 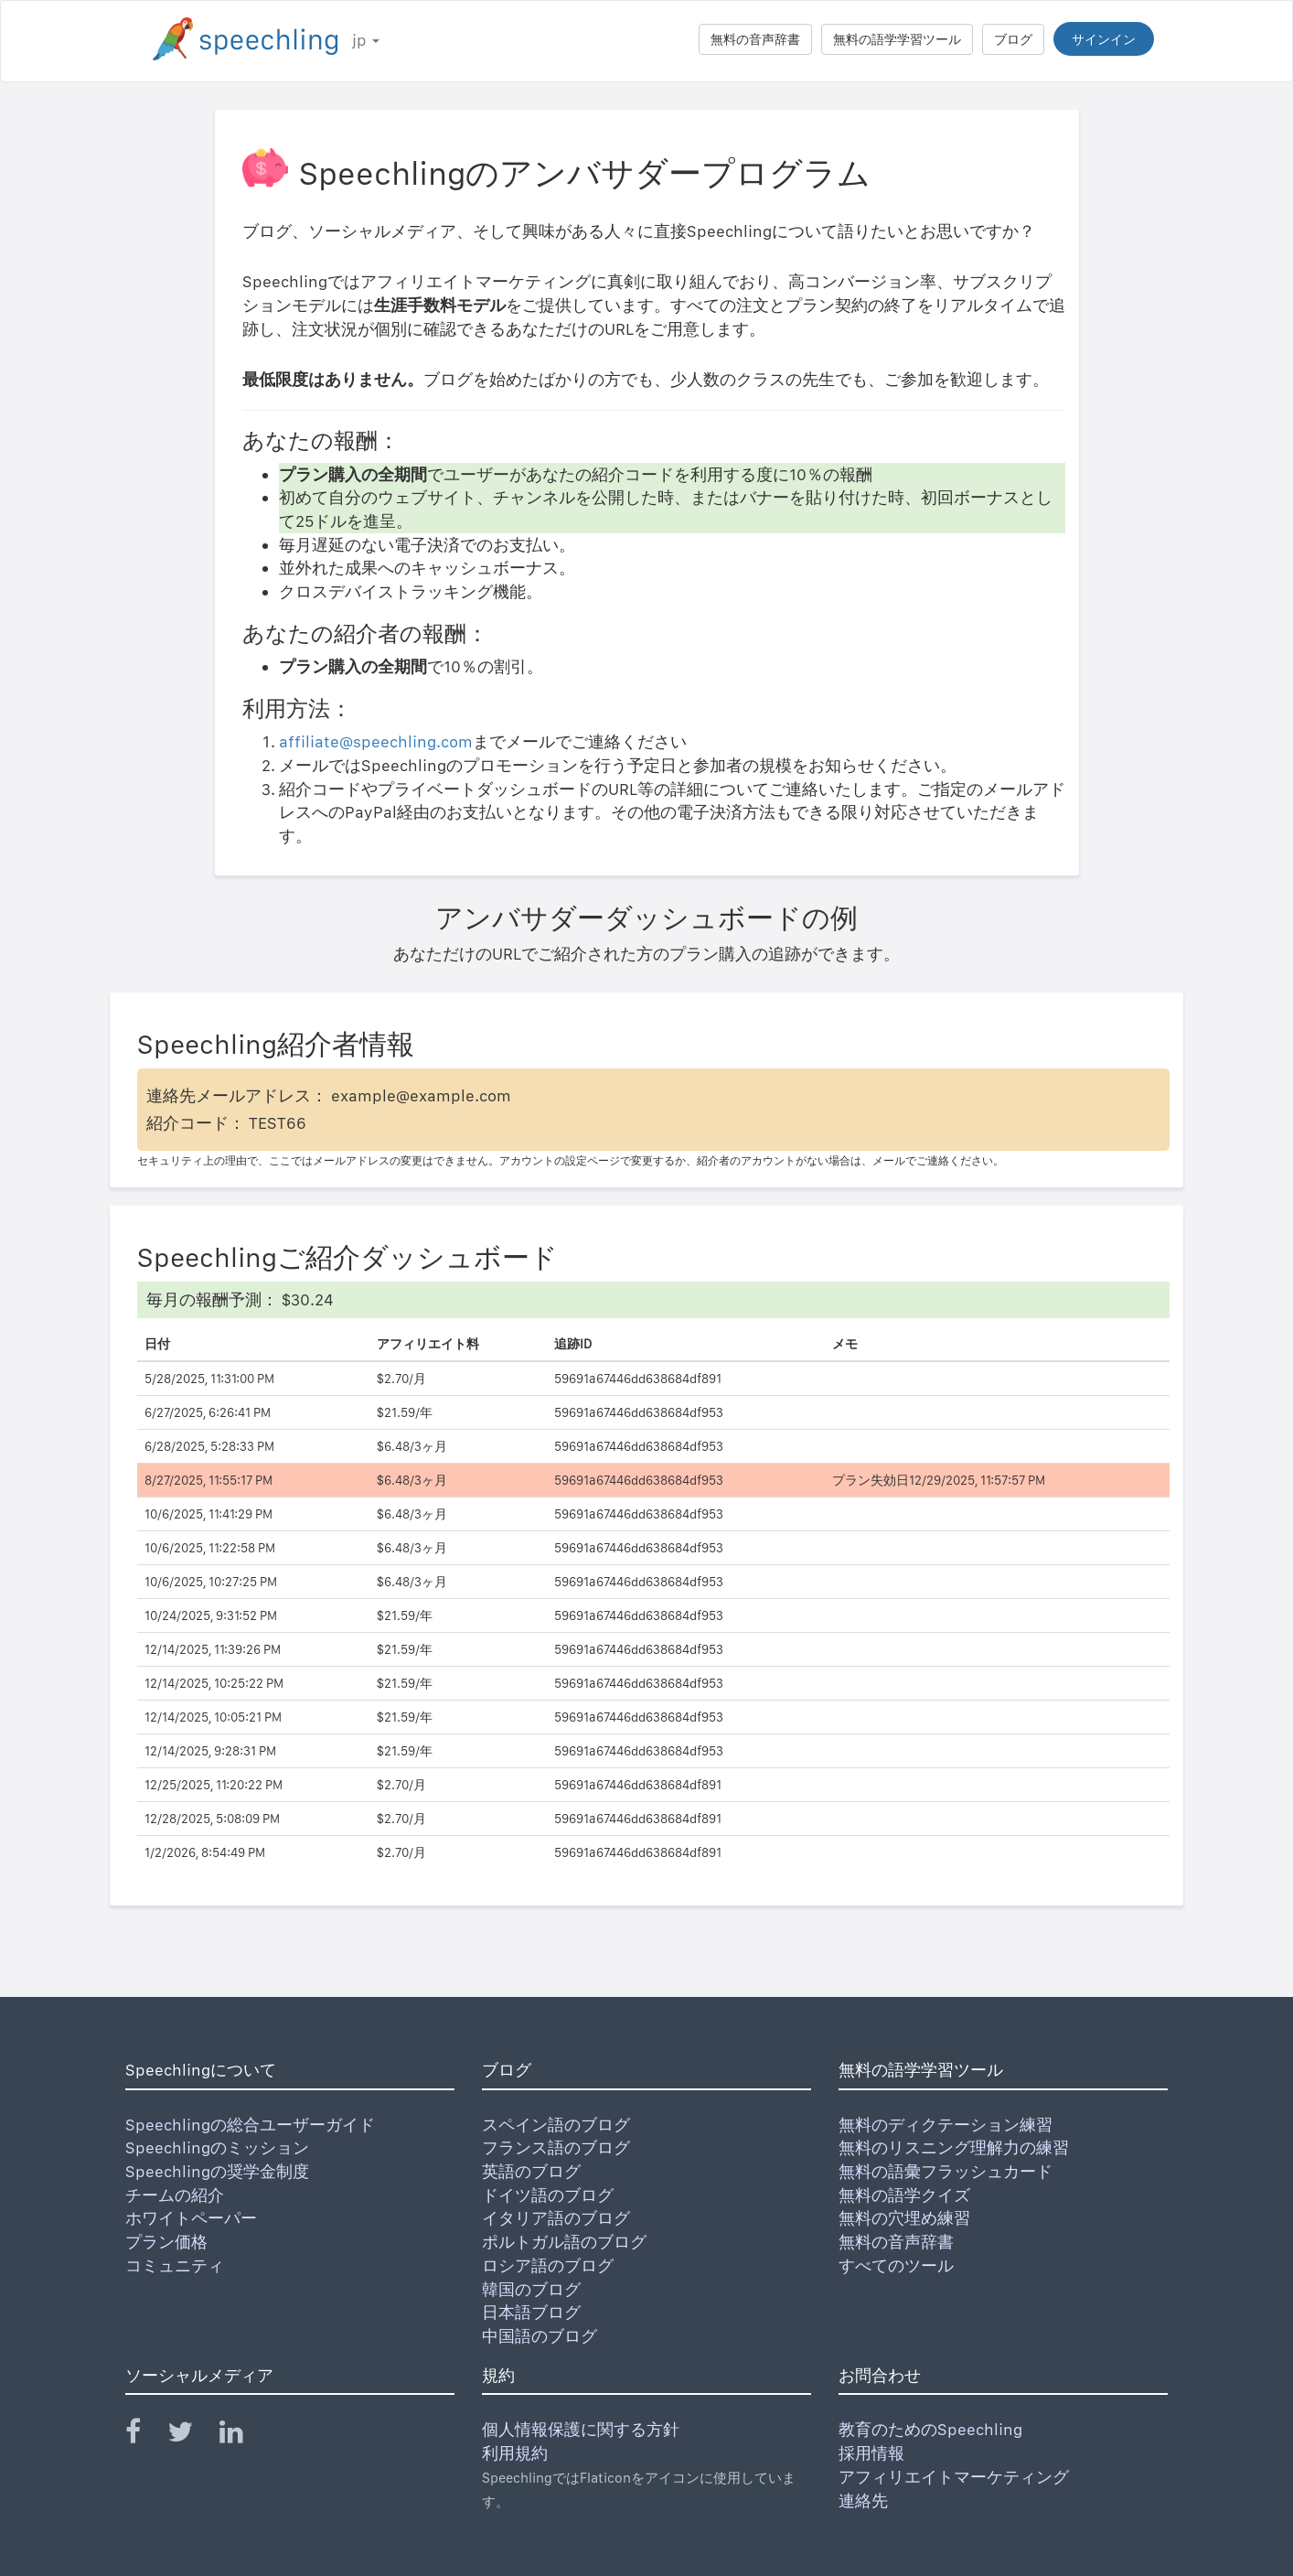 I want to click on ホワイトペーパー, so click(x=191, y=2217).